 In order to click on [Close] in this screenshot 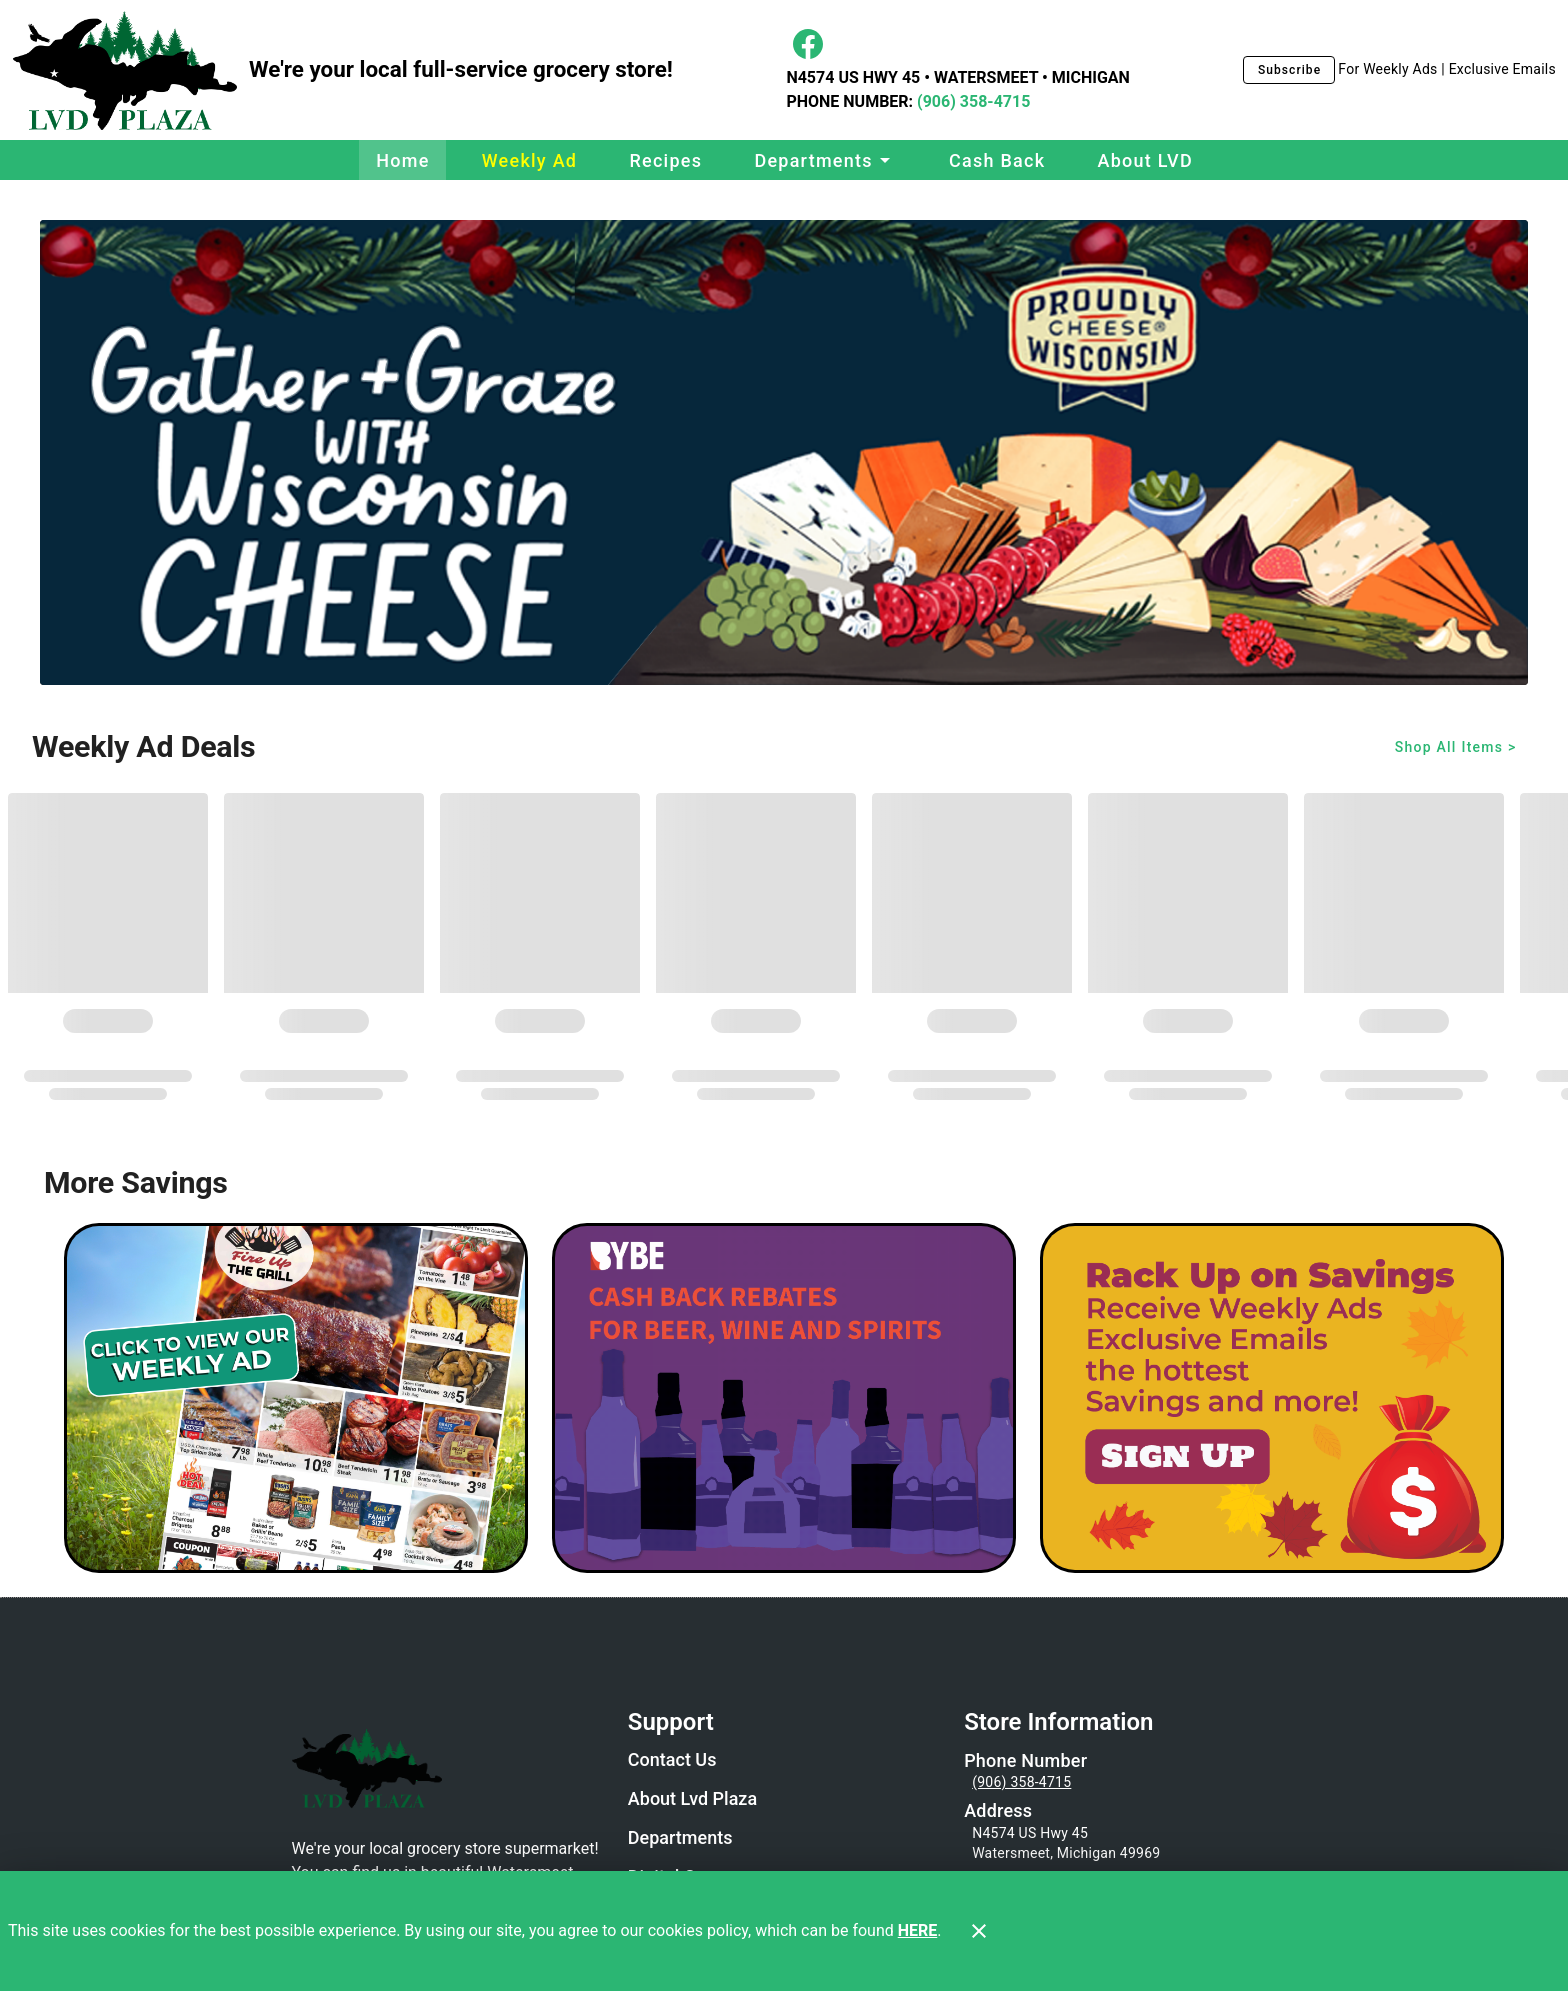, I will do `click(979, 1931)`.